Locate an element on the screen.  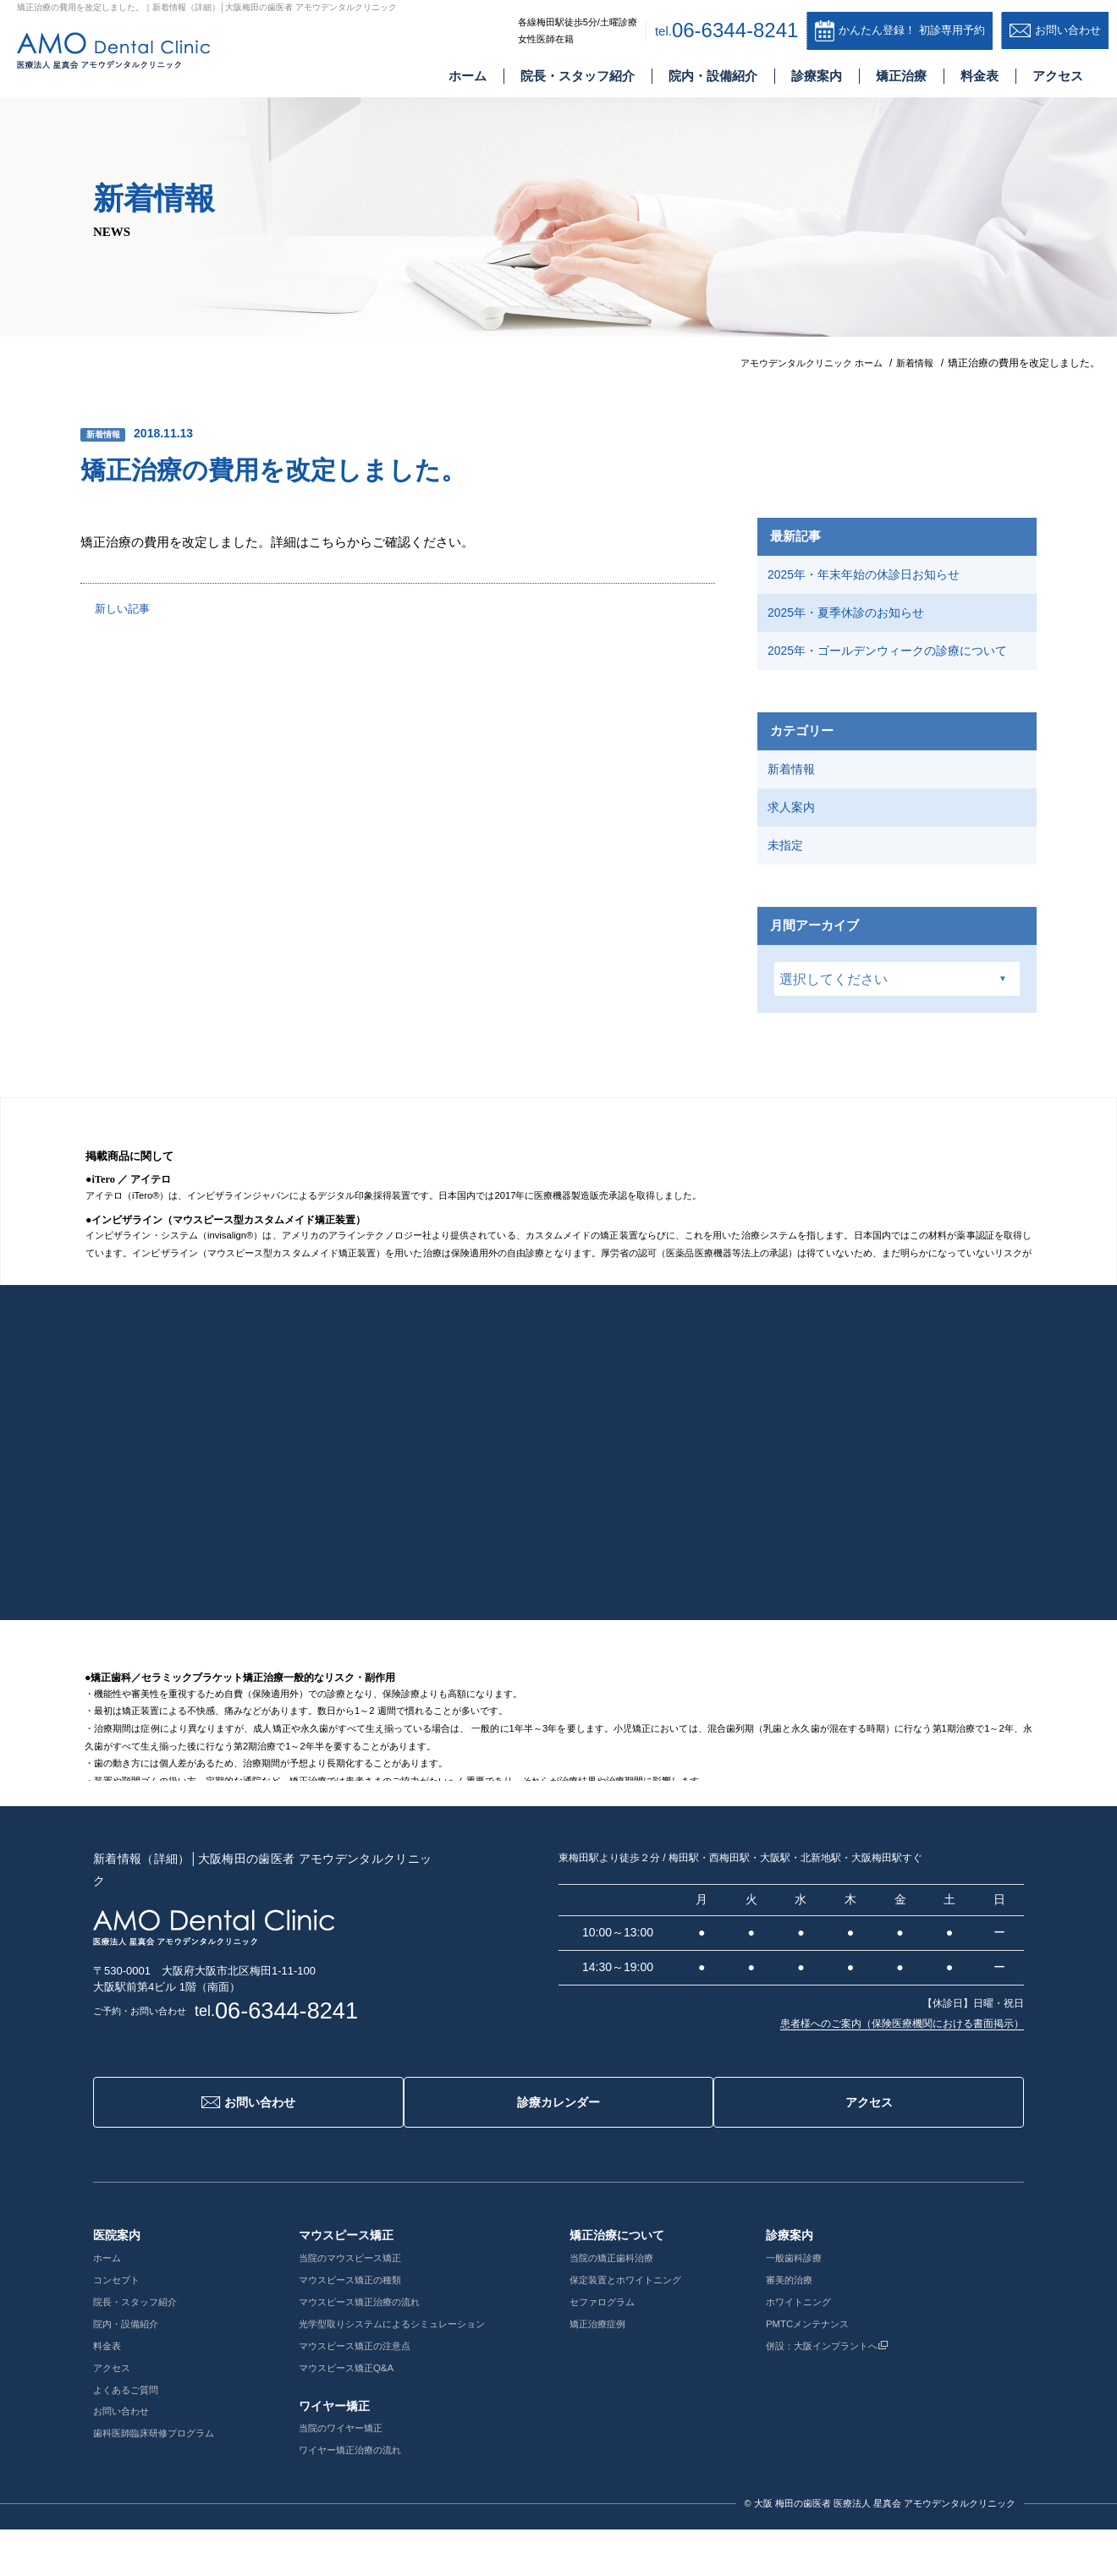
マウスピース矯正Q&A is located at coordinates (361, 2414).